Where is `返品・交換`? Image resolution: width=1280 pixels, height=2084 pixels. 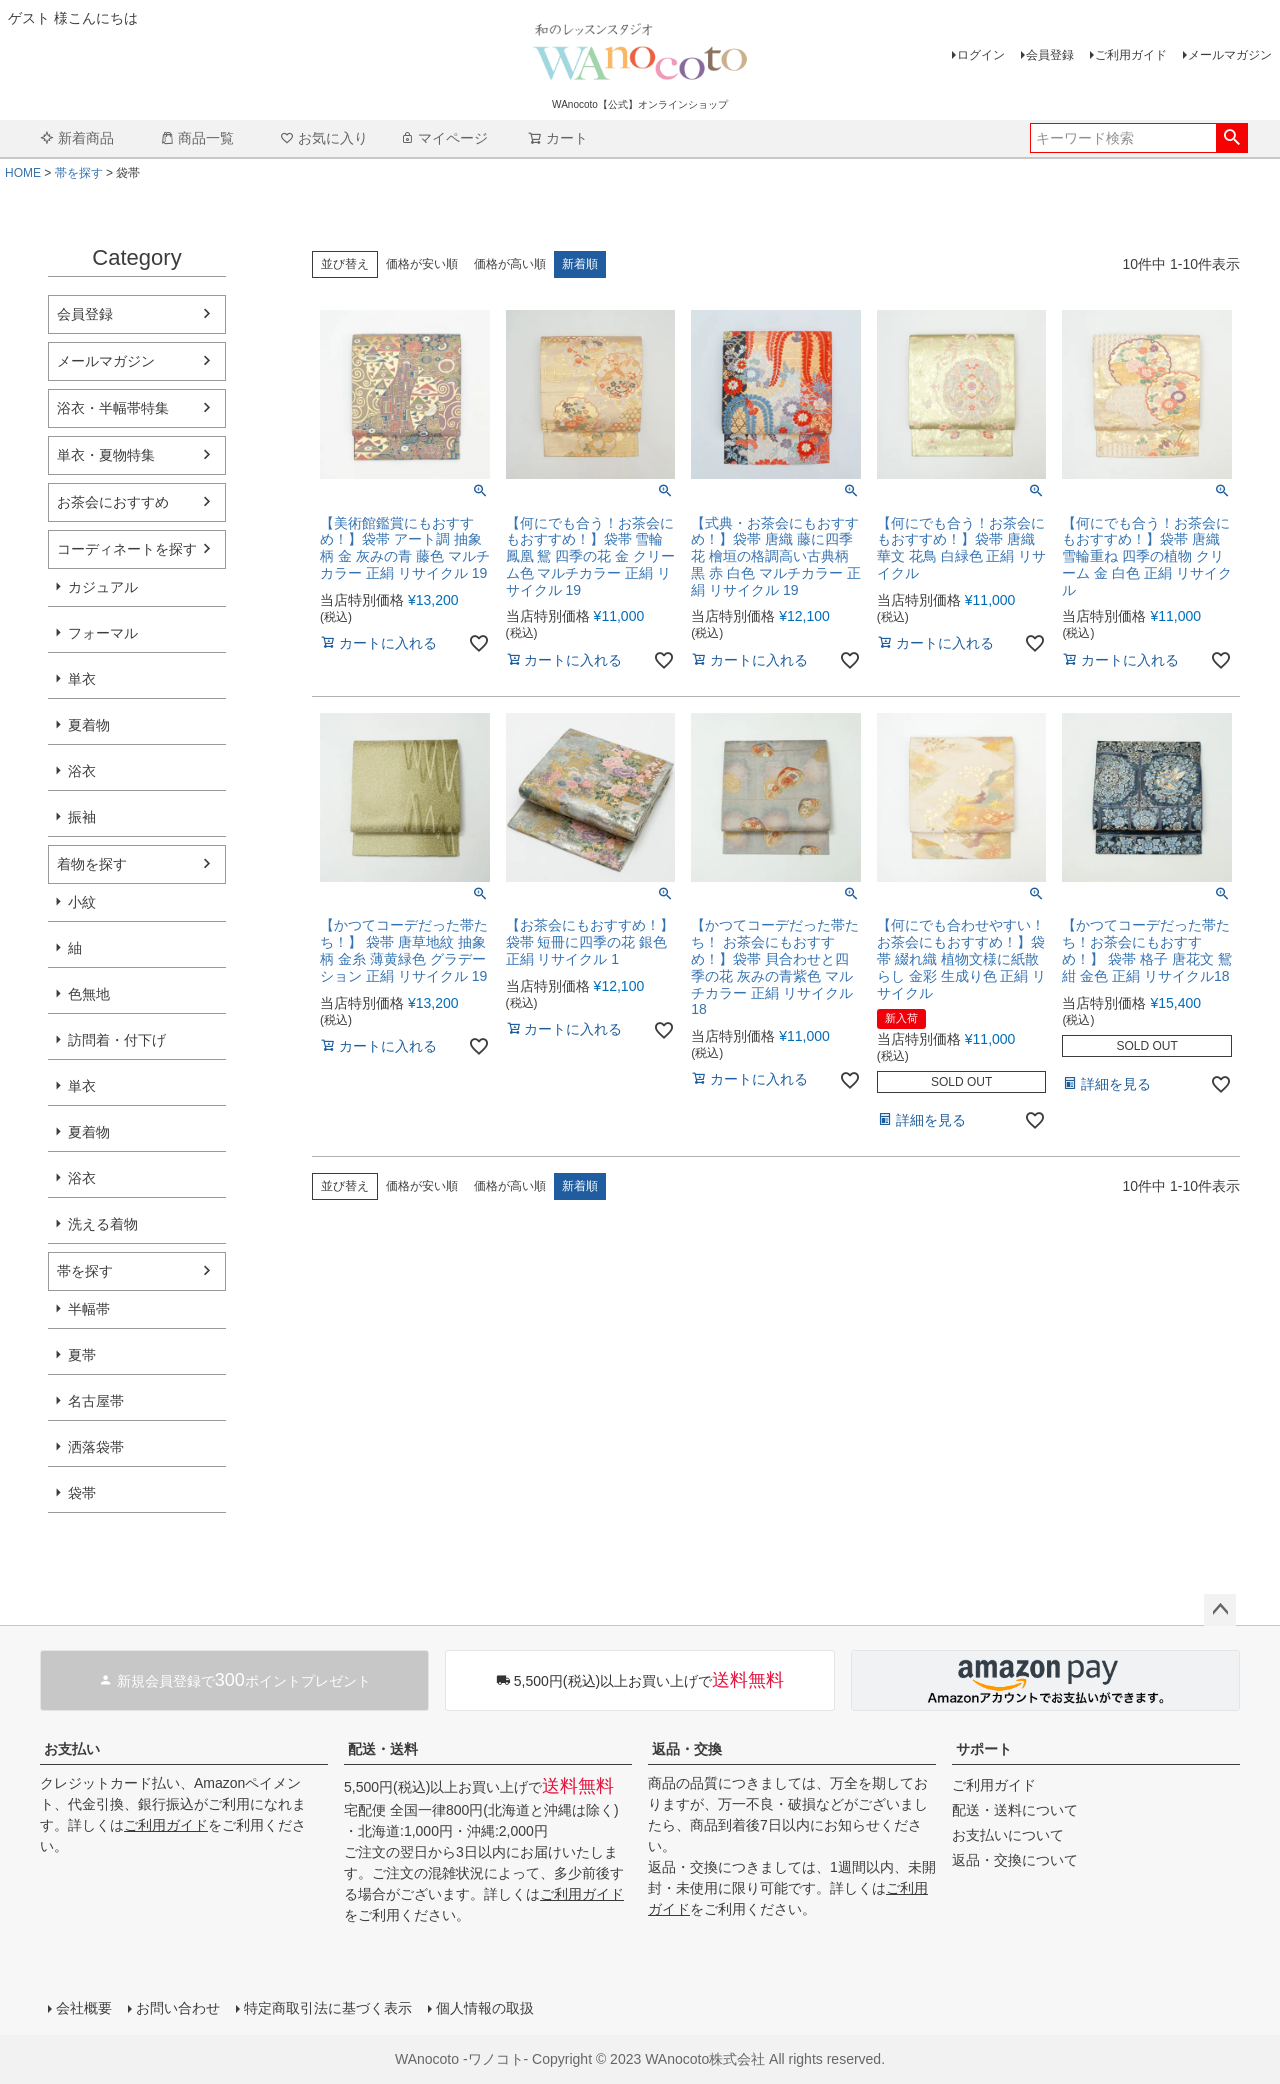
返品・交換 is located at coordinates (687, 1749).